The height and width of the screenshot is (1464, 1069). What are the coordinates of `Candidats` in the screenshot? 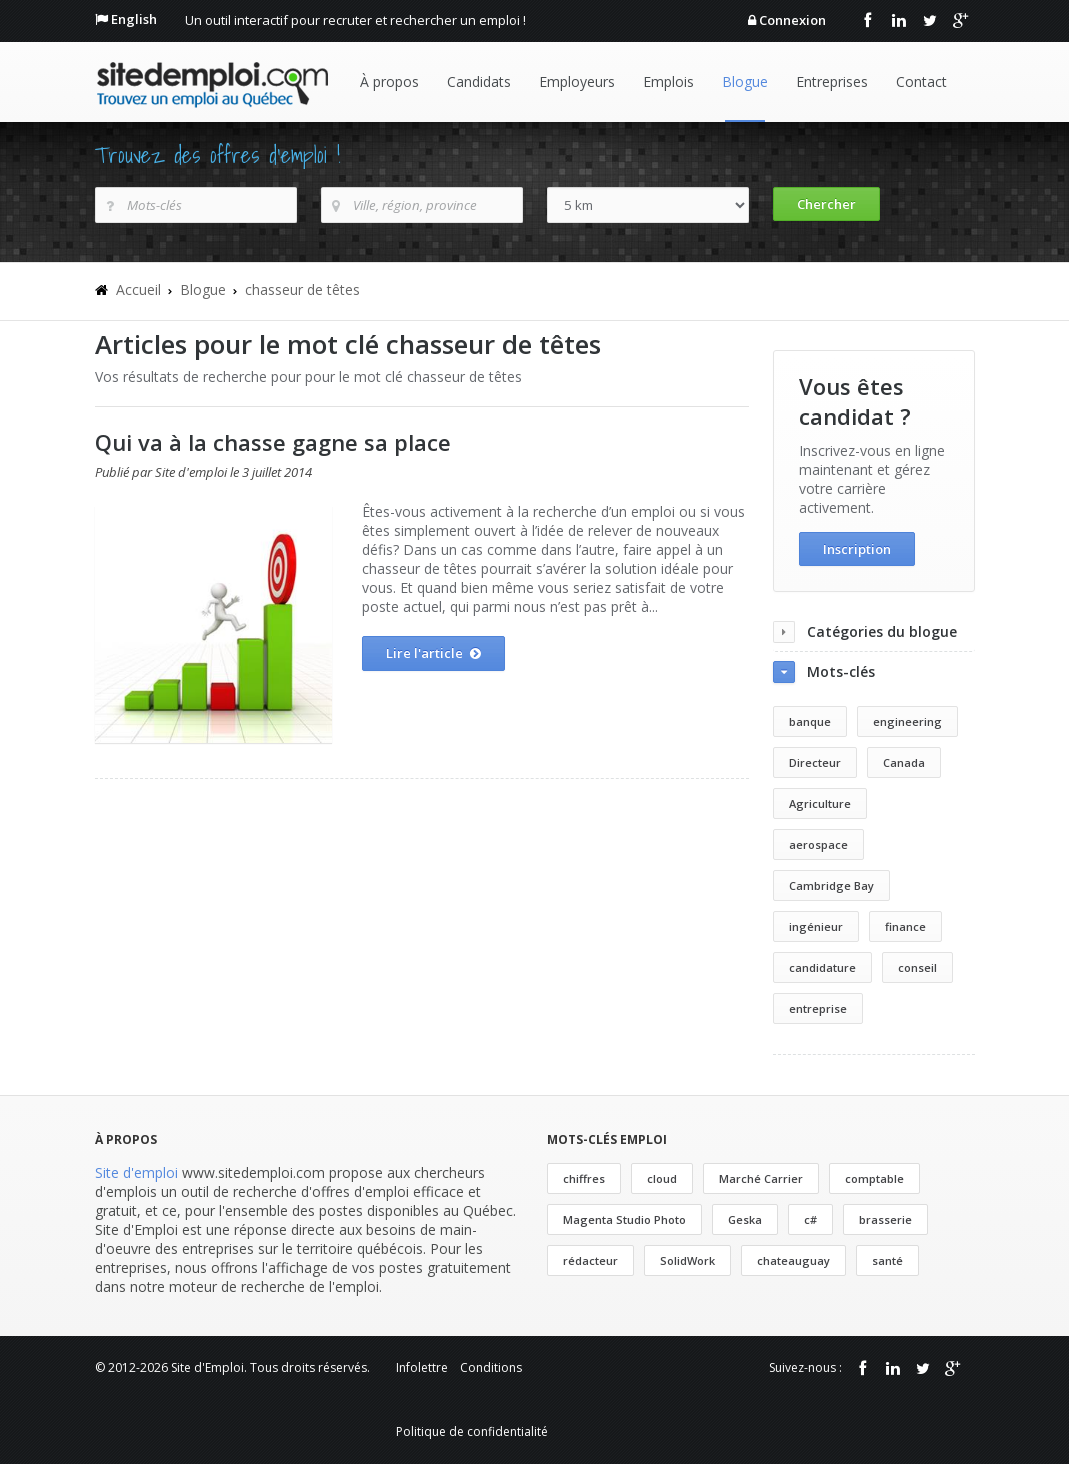 It's located at (479, 81).